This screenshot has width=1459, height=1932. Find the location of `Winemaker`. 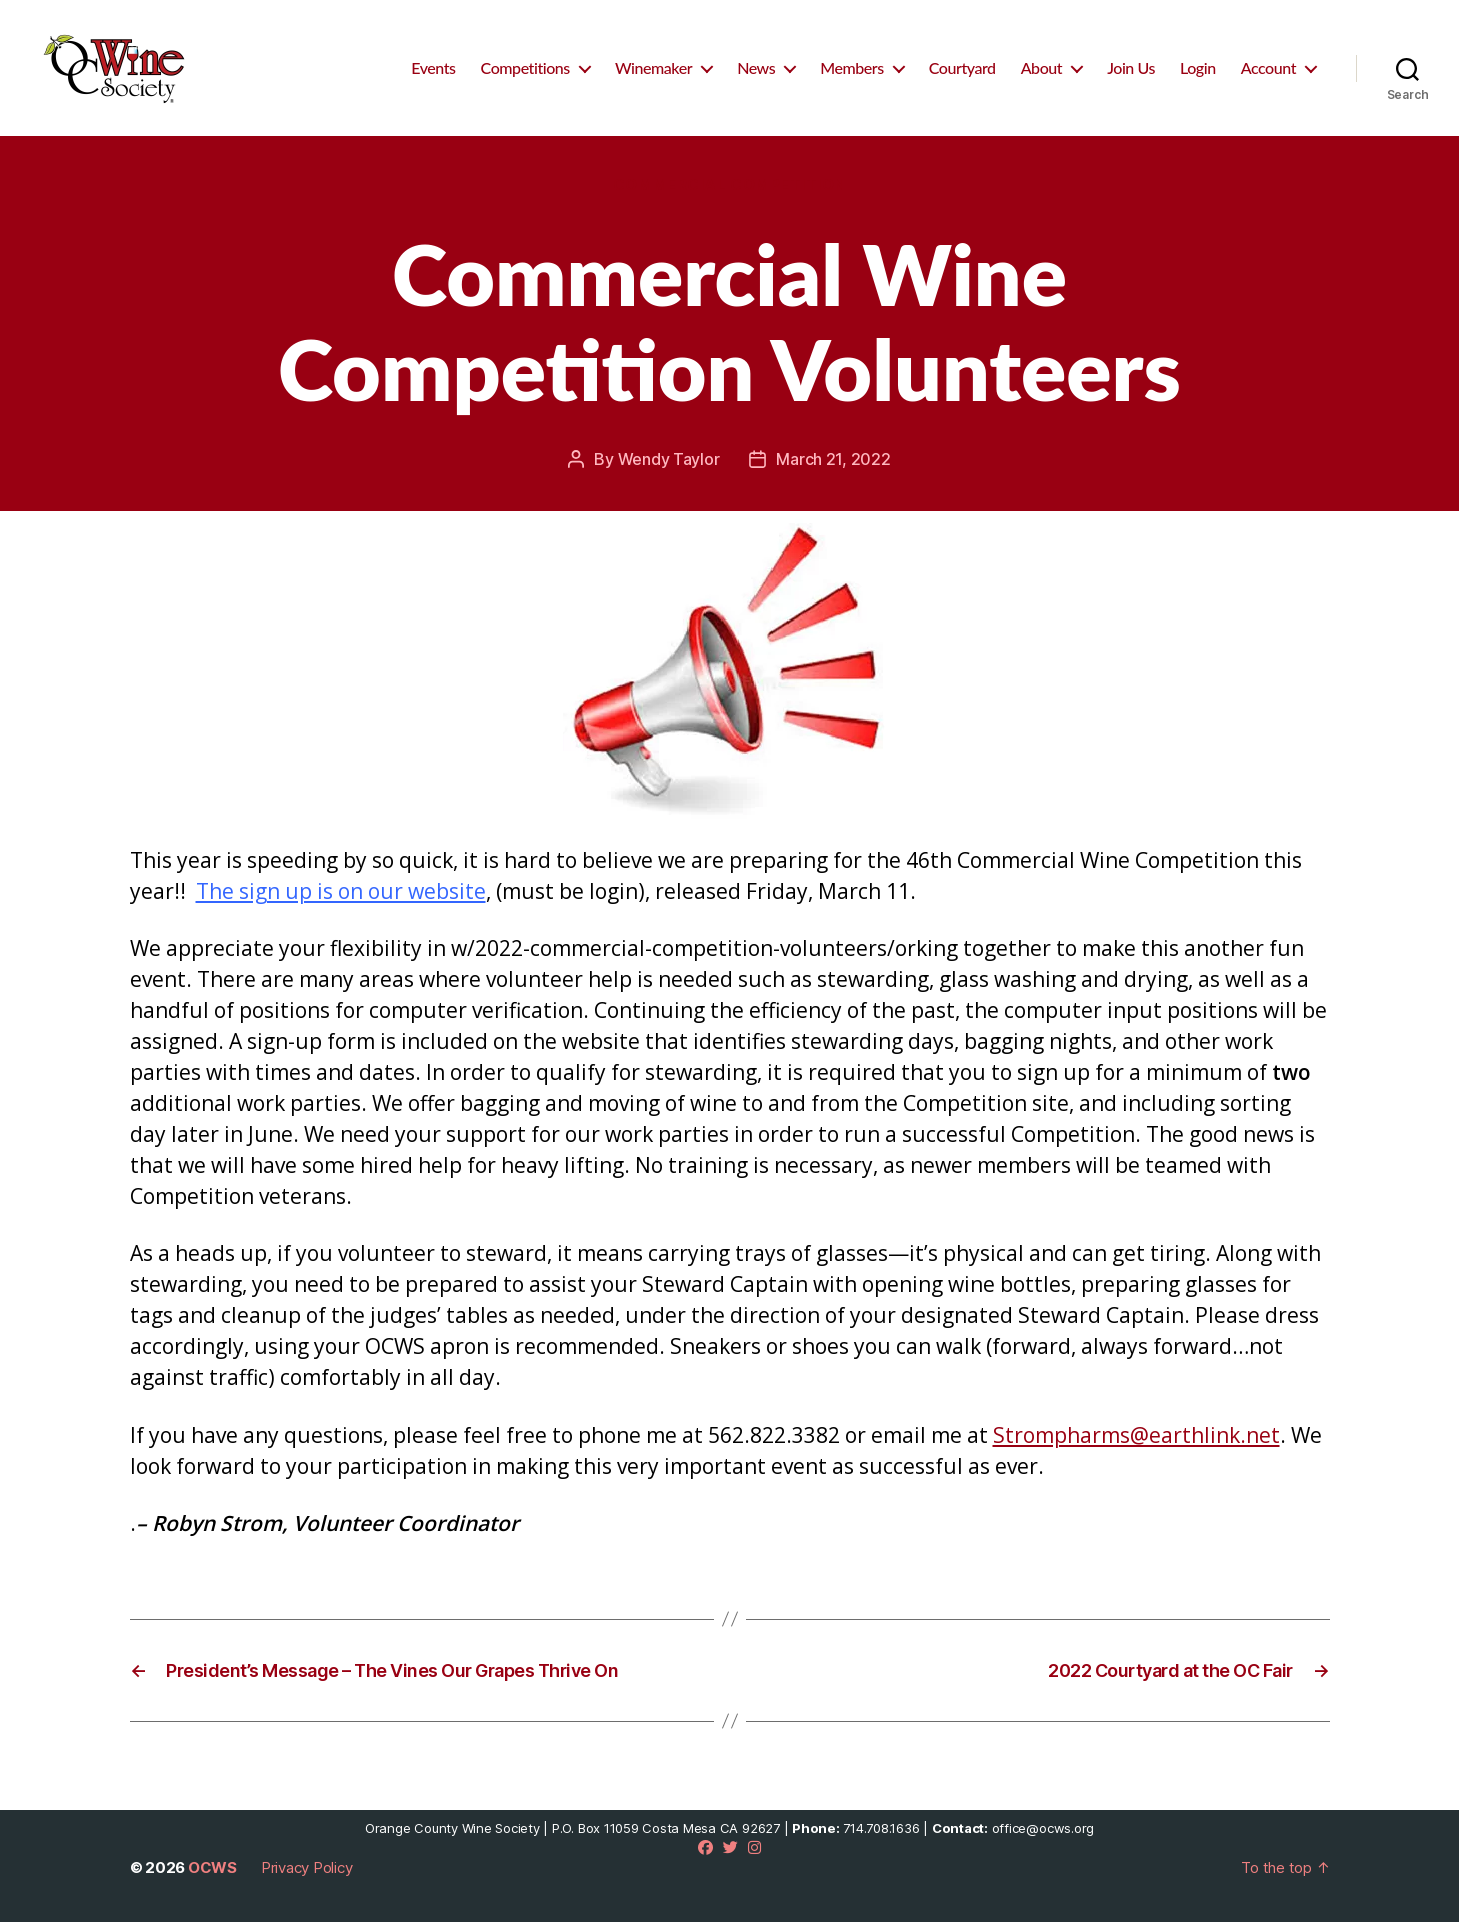

Winemaker is located at coordinates (653, 72).